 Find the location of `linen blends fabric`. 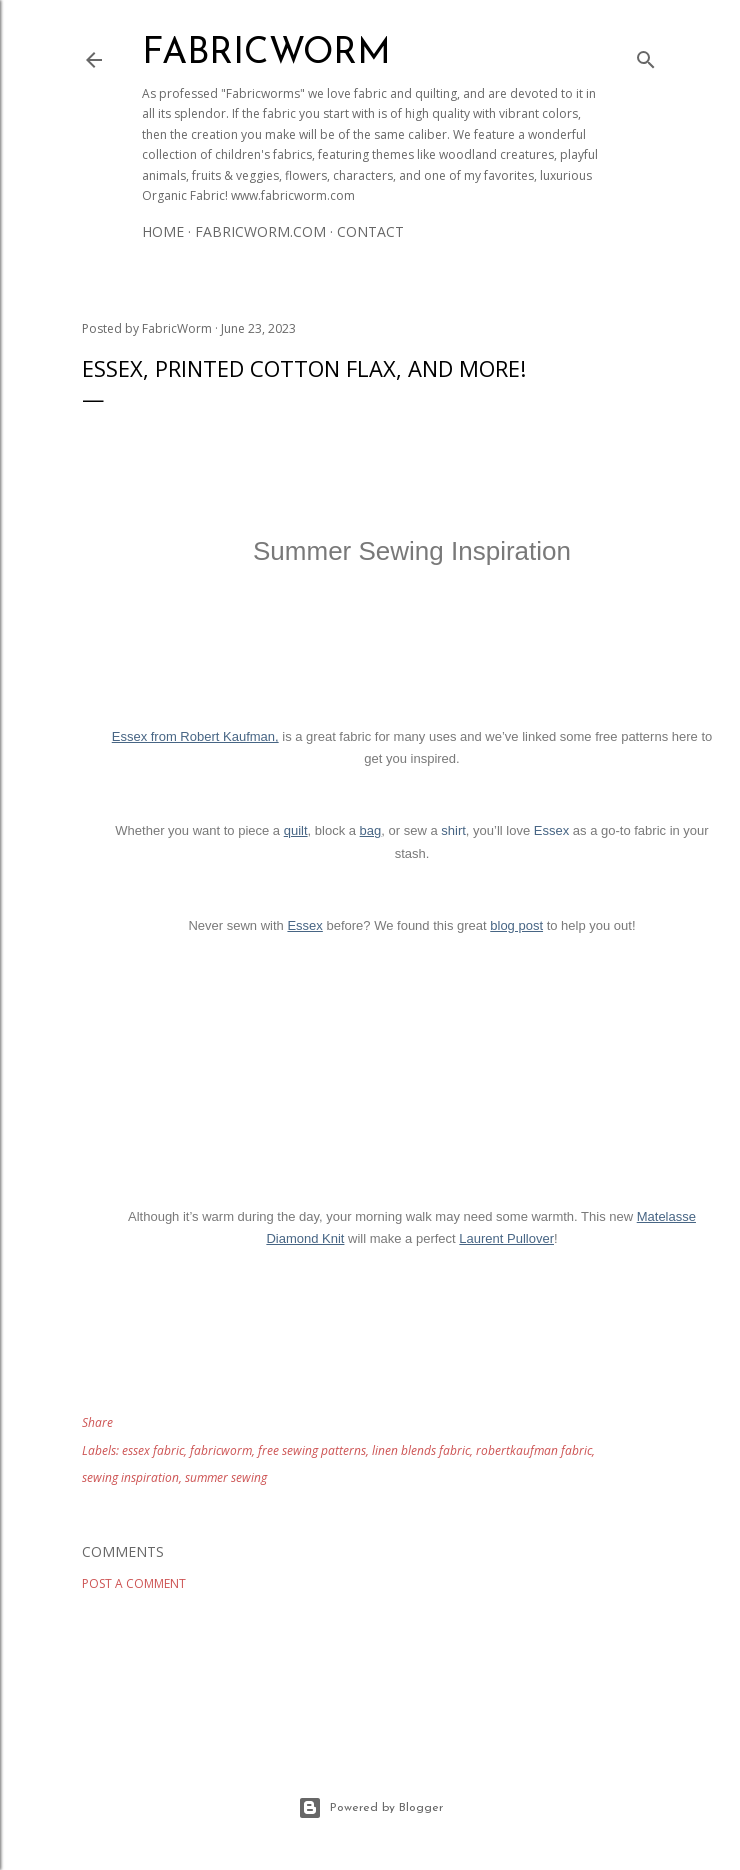

linen blends fabric is located at coordinates (421, 1450).